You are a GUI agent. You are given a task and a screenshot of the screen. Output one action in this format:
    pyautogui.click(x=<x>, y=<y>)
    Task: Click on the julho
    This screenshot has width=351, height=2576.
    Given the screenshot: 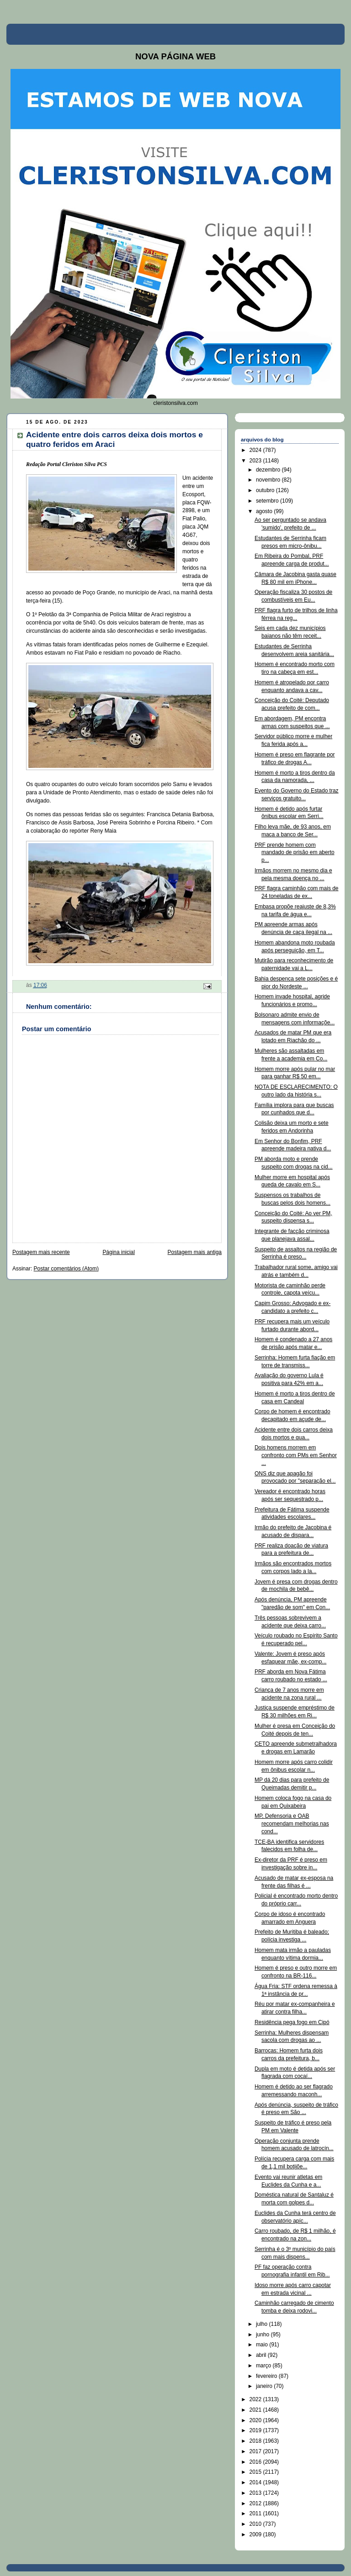 What is the action you would take?
    pyautogui.click(x=262, y=2324)
    